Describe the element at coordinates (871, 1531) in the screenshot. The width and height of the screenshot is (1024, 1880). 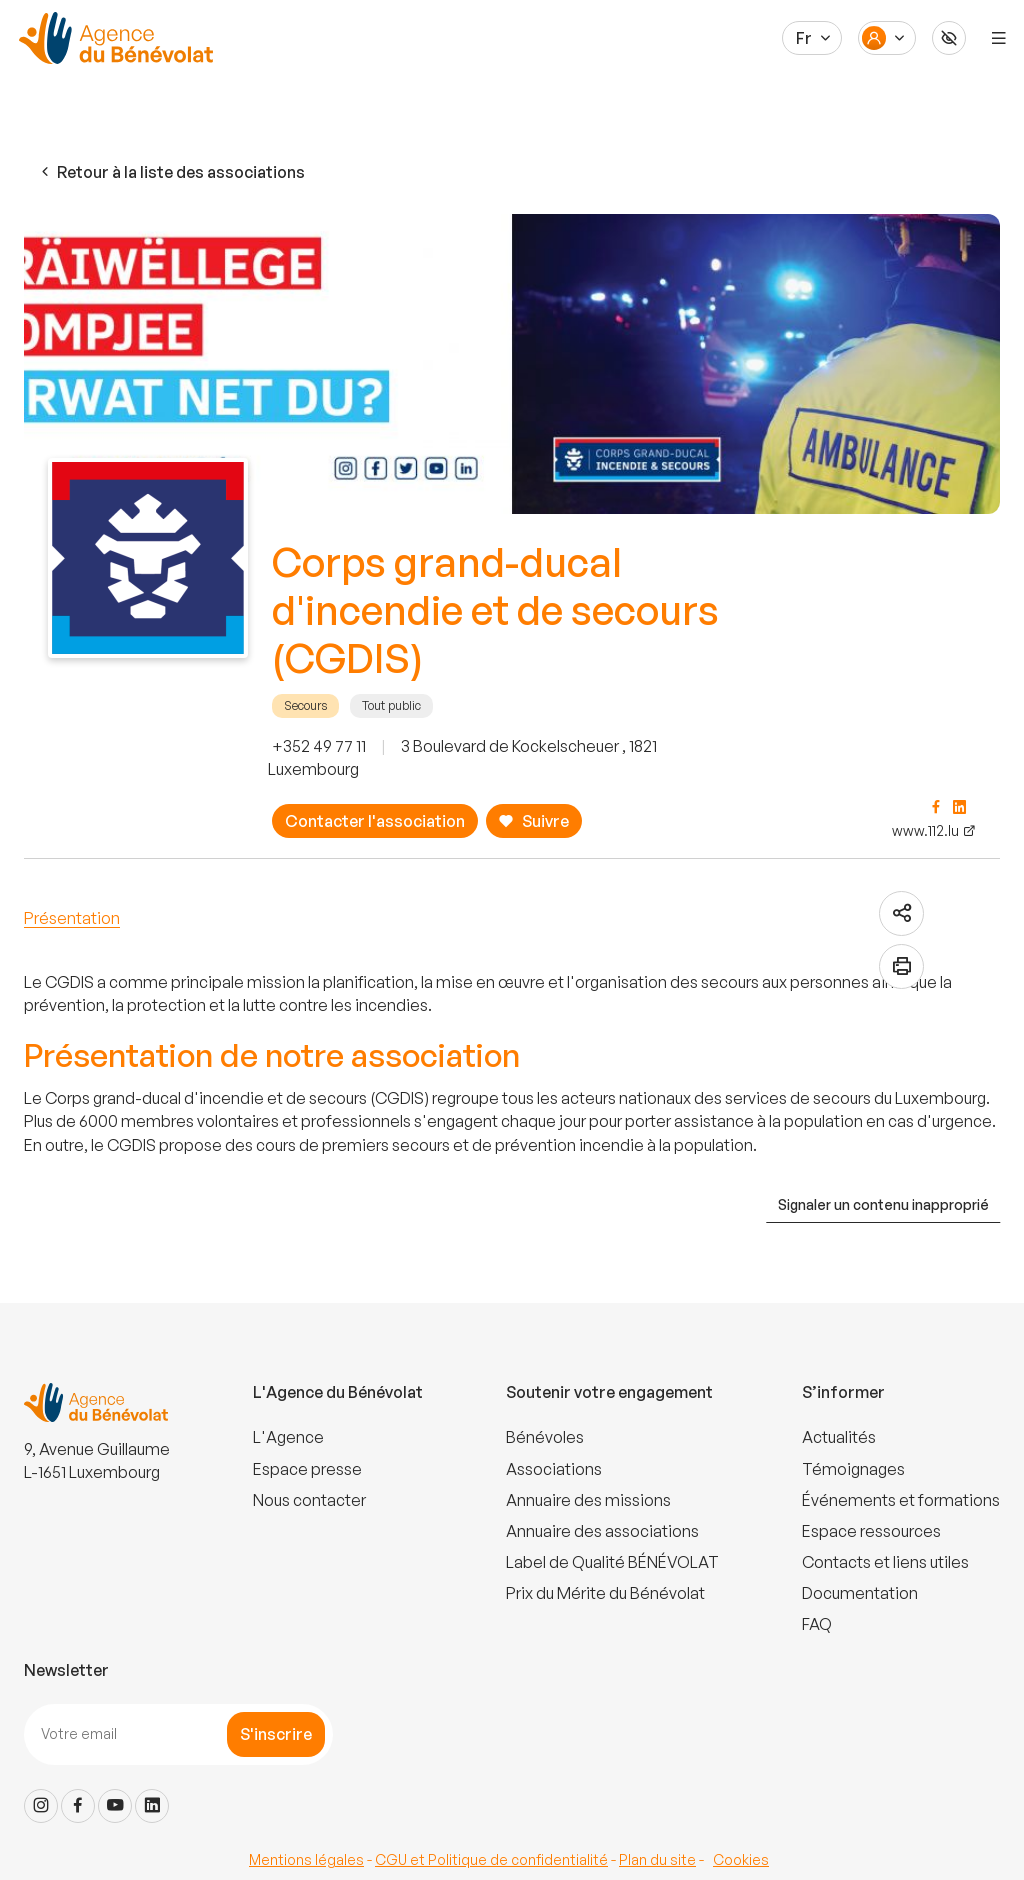
I see `Espace ressources` at that location.